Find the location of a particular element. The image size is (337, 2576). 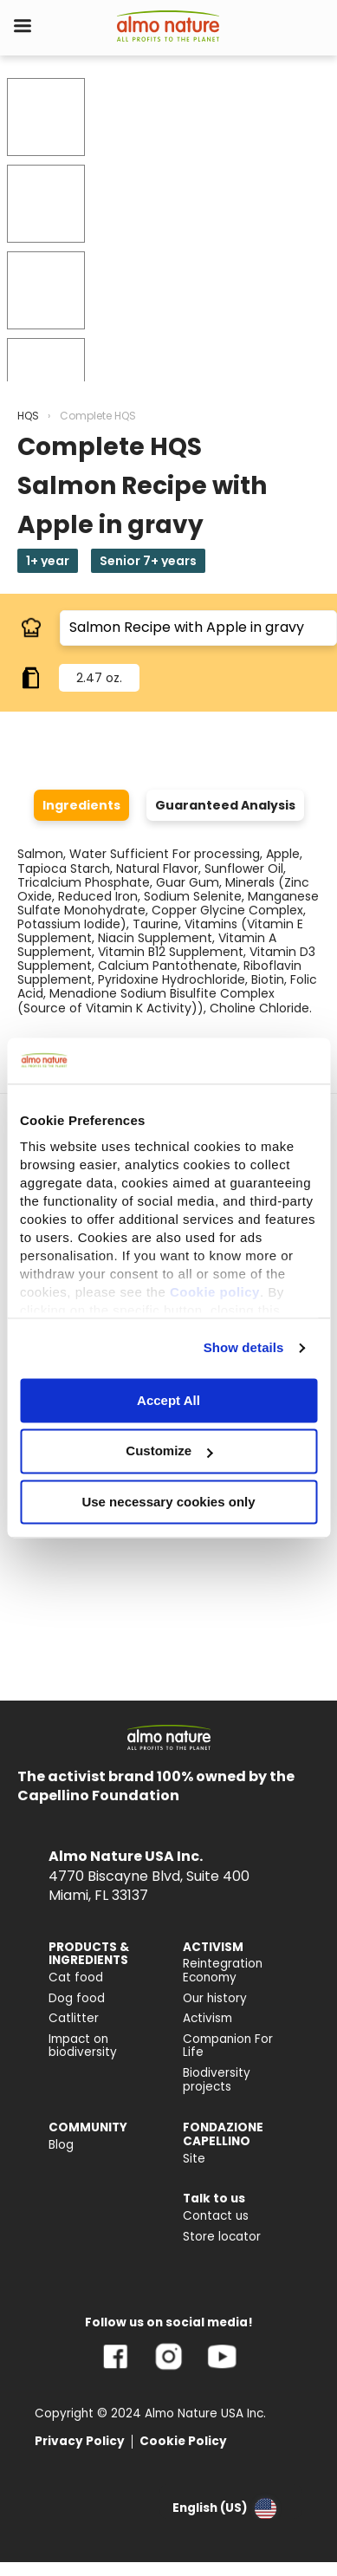

Ingredients is located at coordinates (81, 805).